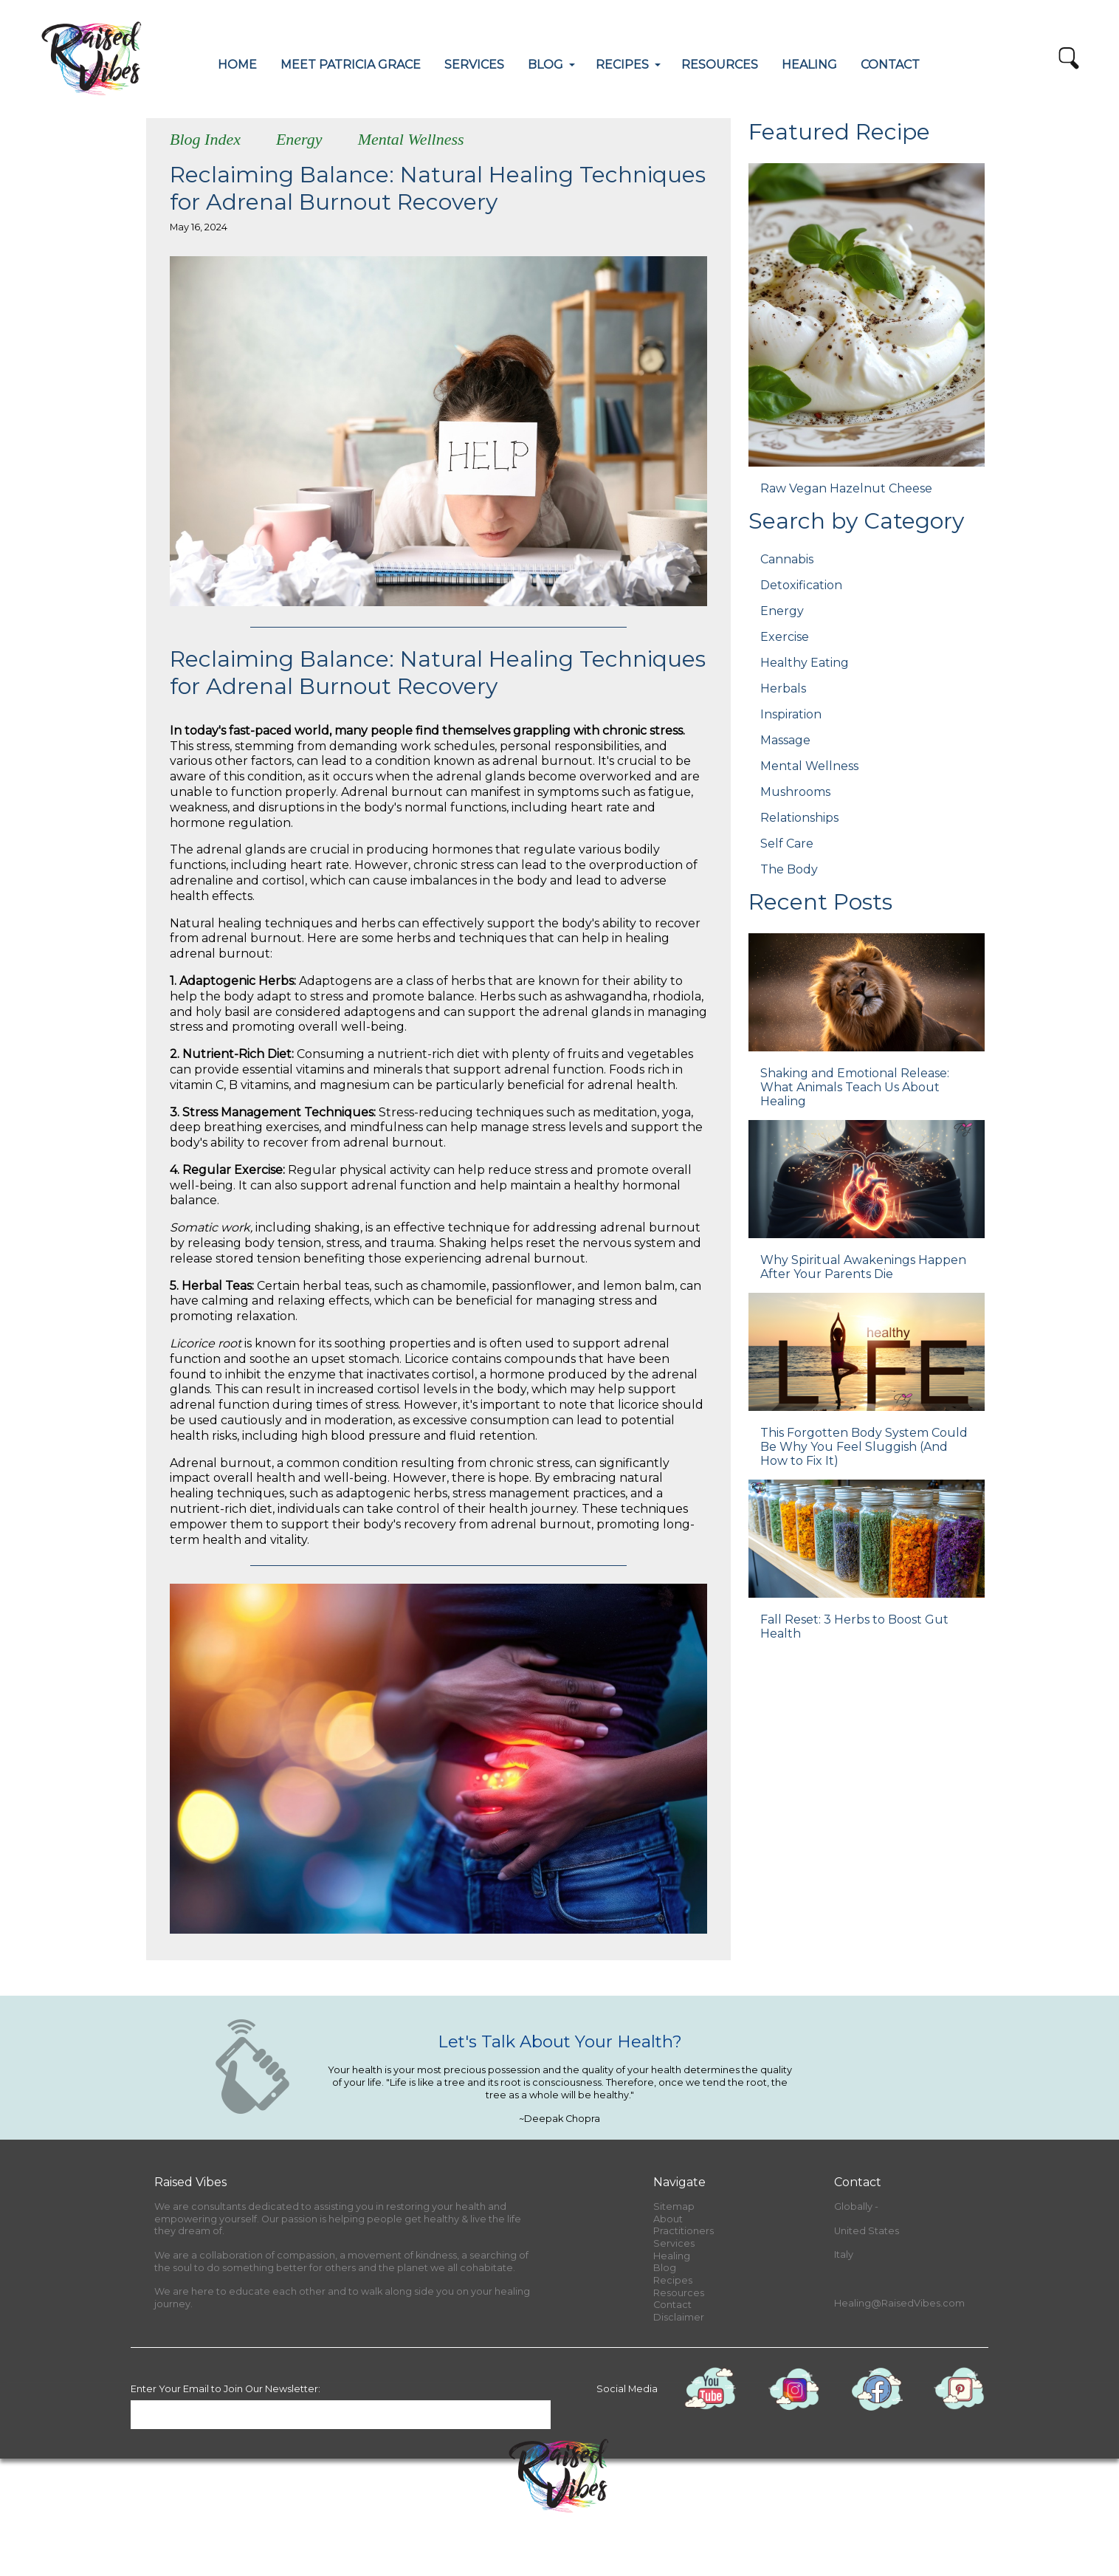 The height and width of the screenshot is (2576, 1119). I want to click on Cannabis, so click(786, 559).